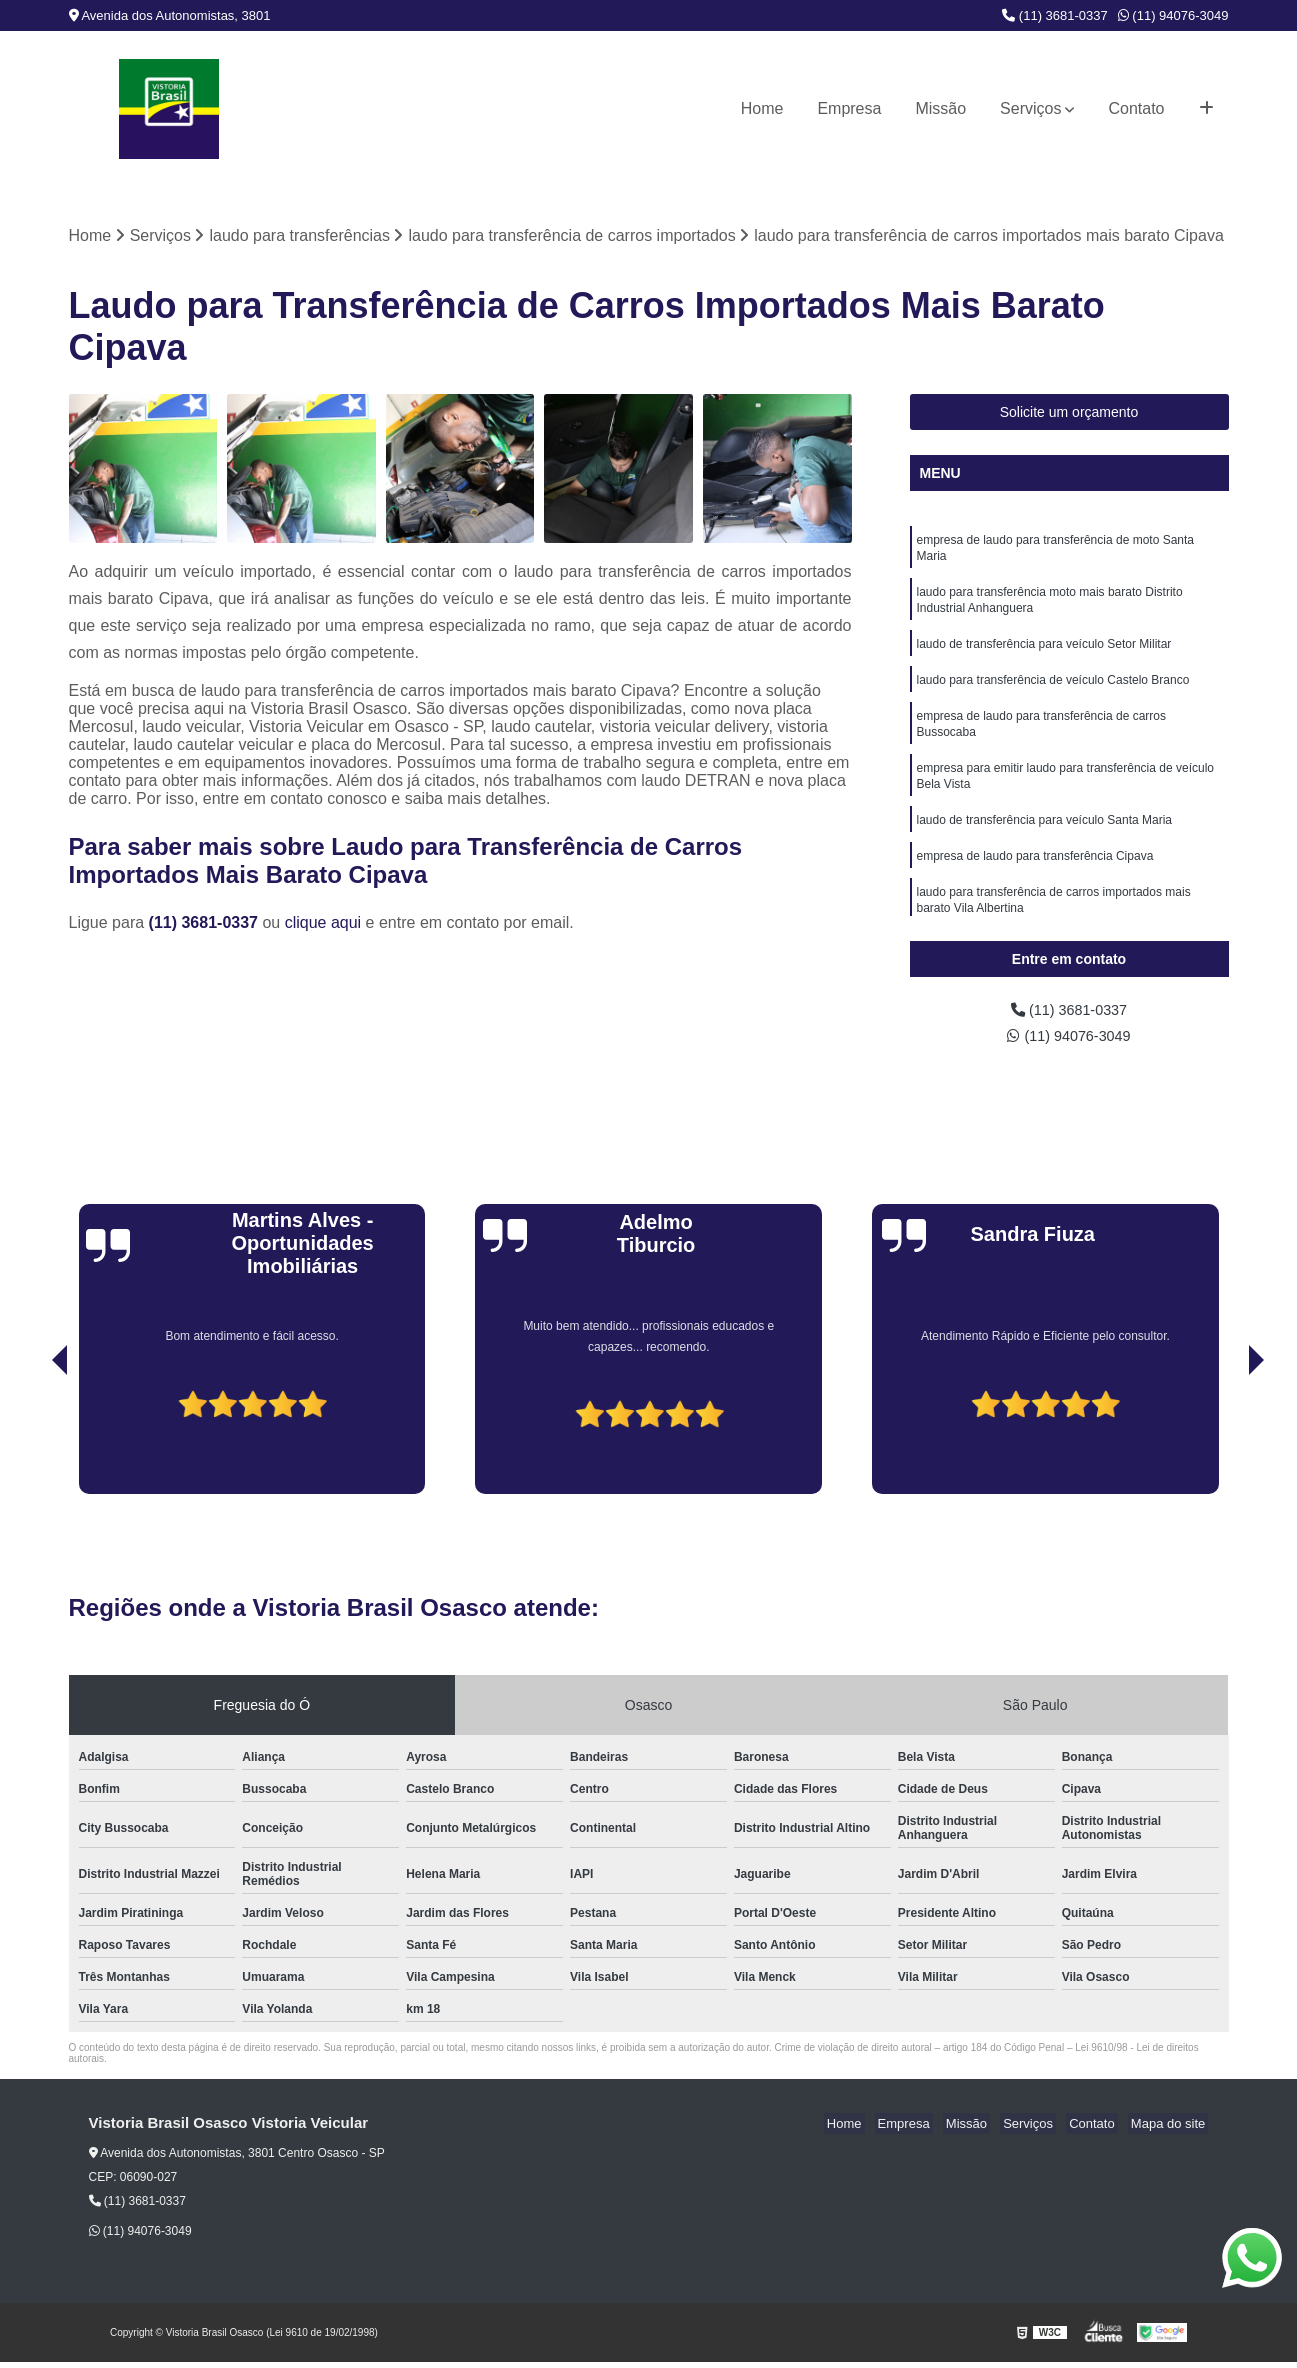  I want to click on Empresa, so click(849, 108).